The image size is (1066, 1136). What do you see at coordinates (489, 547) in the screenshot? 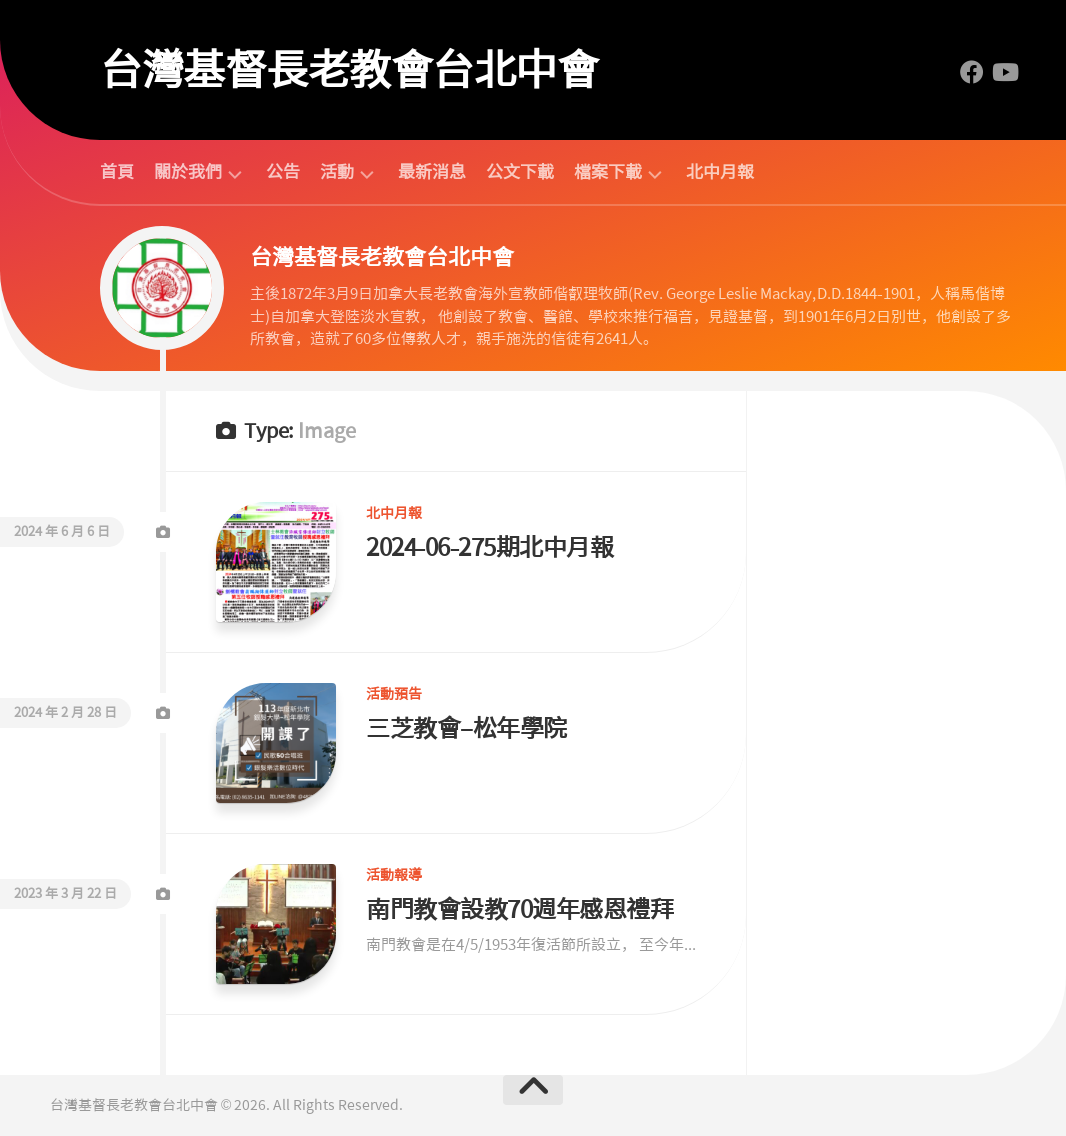
I see `2024-06-275期北中月報` at bounding box center [489, 547].